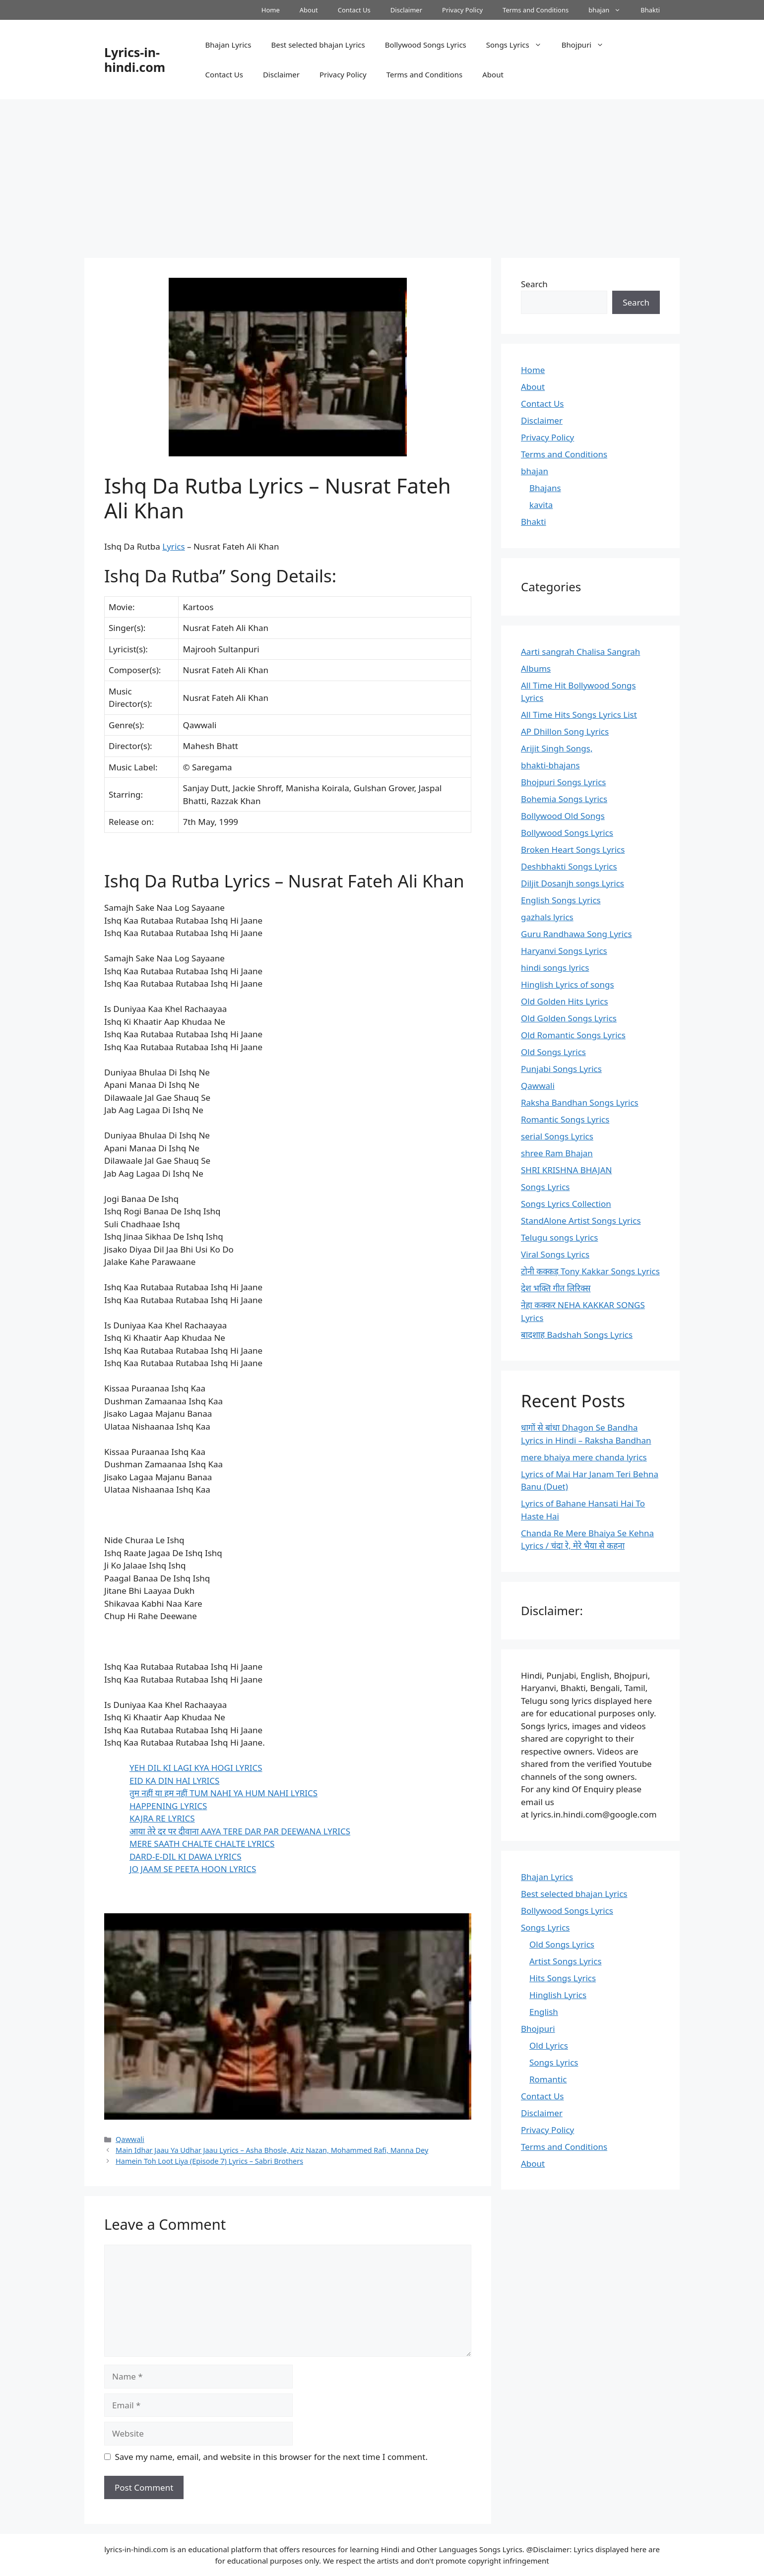  Describe the element at coordinates (569, 866) in the screenshot. I see `Deshbhakti Songs Lyrics` at that location.